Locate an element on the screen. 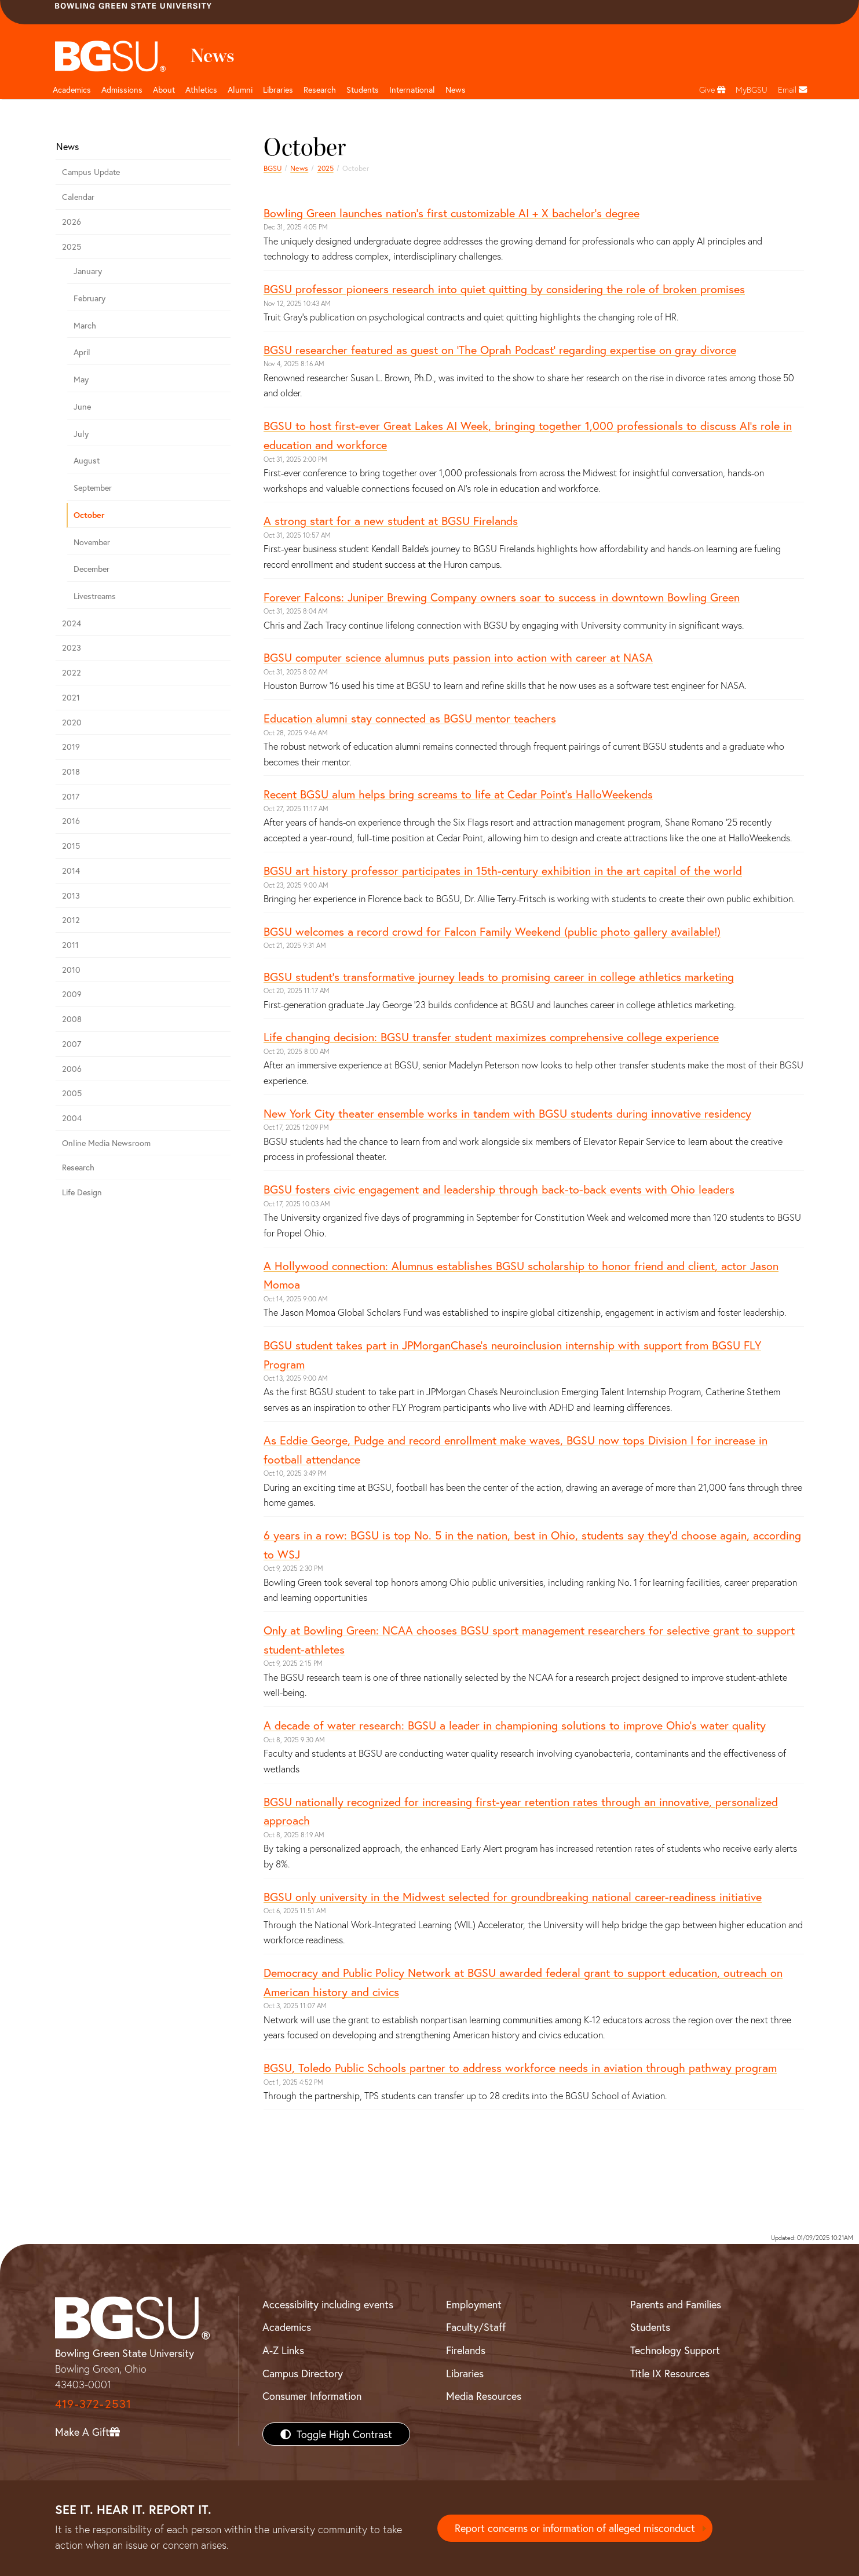 The height and width of the screenshot is (2576, 859). About [about page and navigation title] is located at coordinates (164, 89).